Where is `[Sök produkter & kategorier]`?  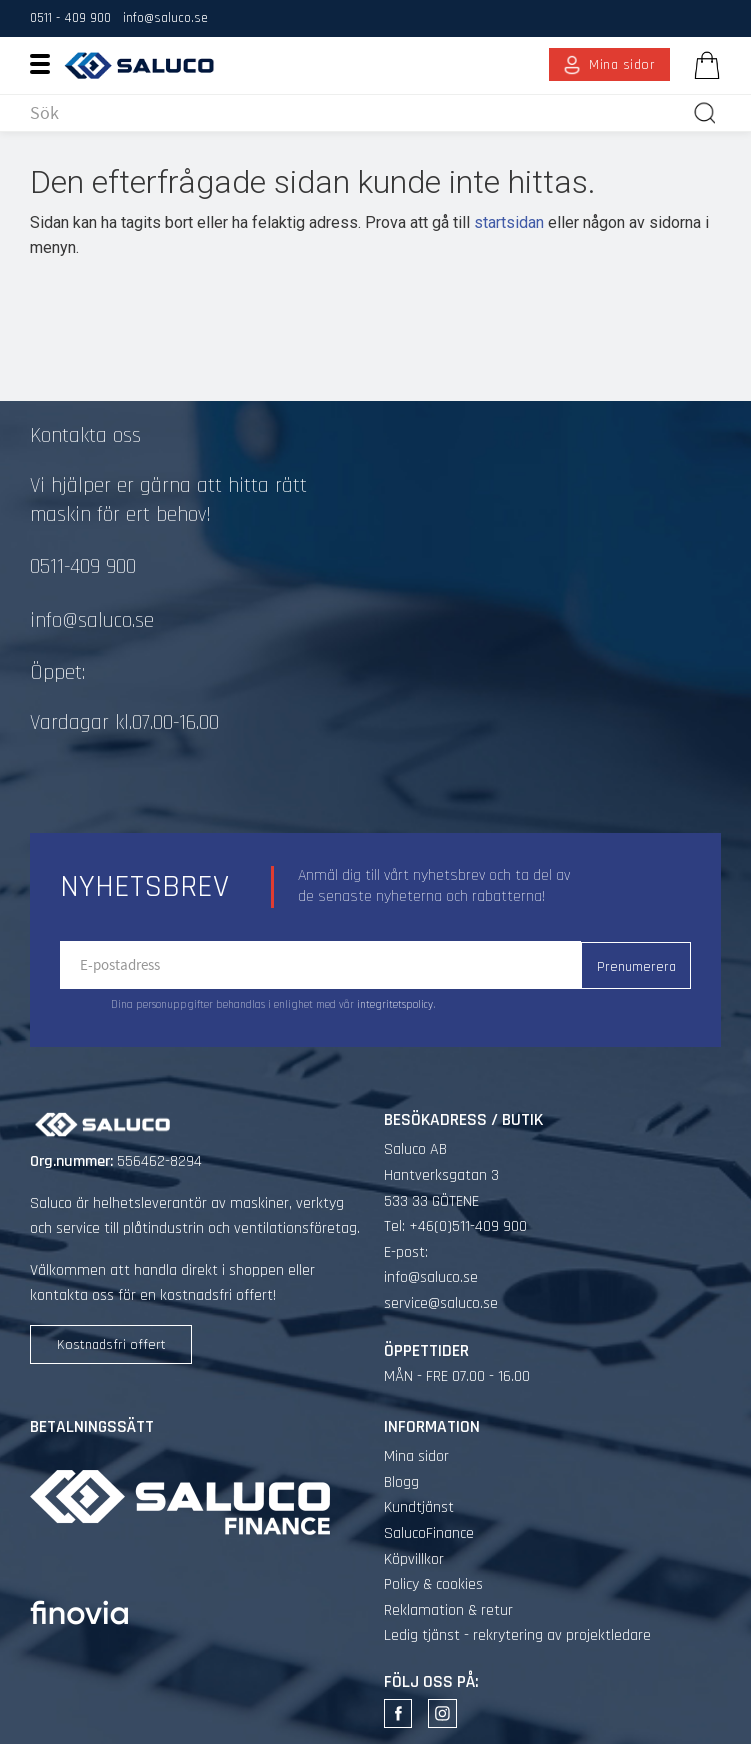
[Sök produkter & kategorier] is located at coordinates (357, 113).